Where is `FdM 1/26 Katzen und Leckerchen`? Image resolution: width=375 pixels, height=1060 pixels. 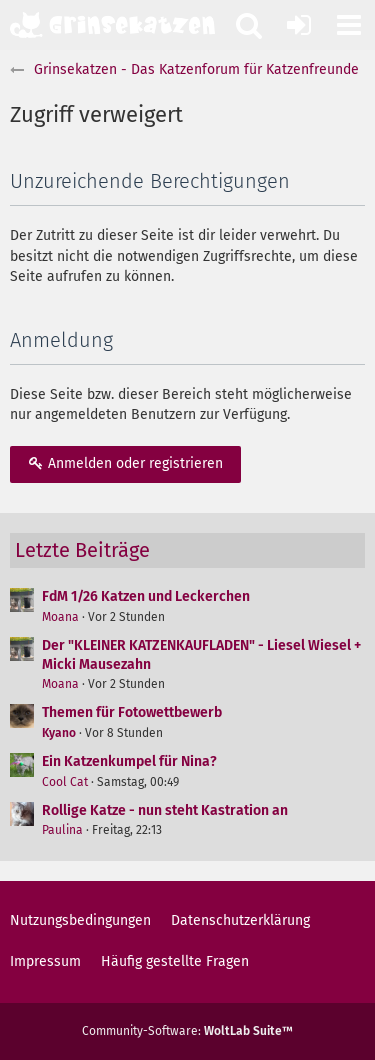
FdM 1/26 Katzen und Leckerchen is located at coordinates (146, 596).